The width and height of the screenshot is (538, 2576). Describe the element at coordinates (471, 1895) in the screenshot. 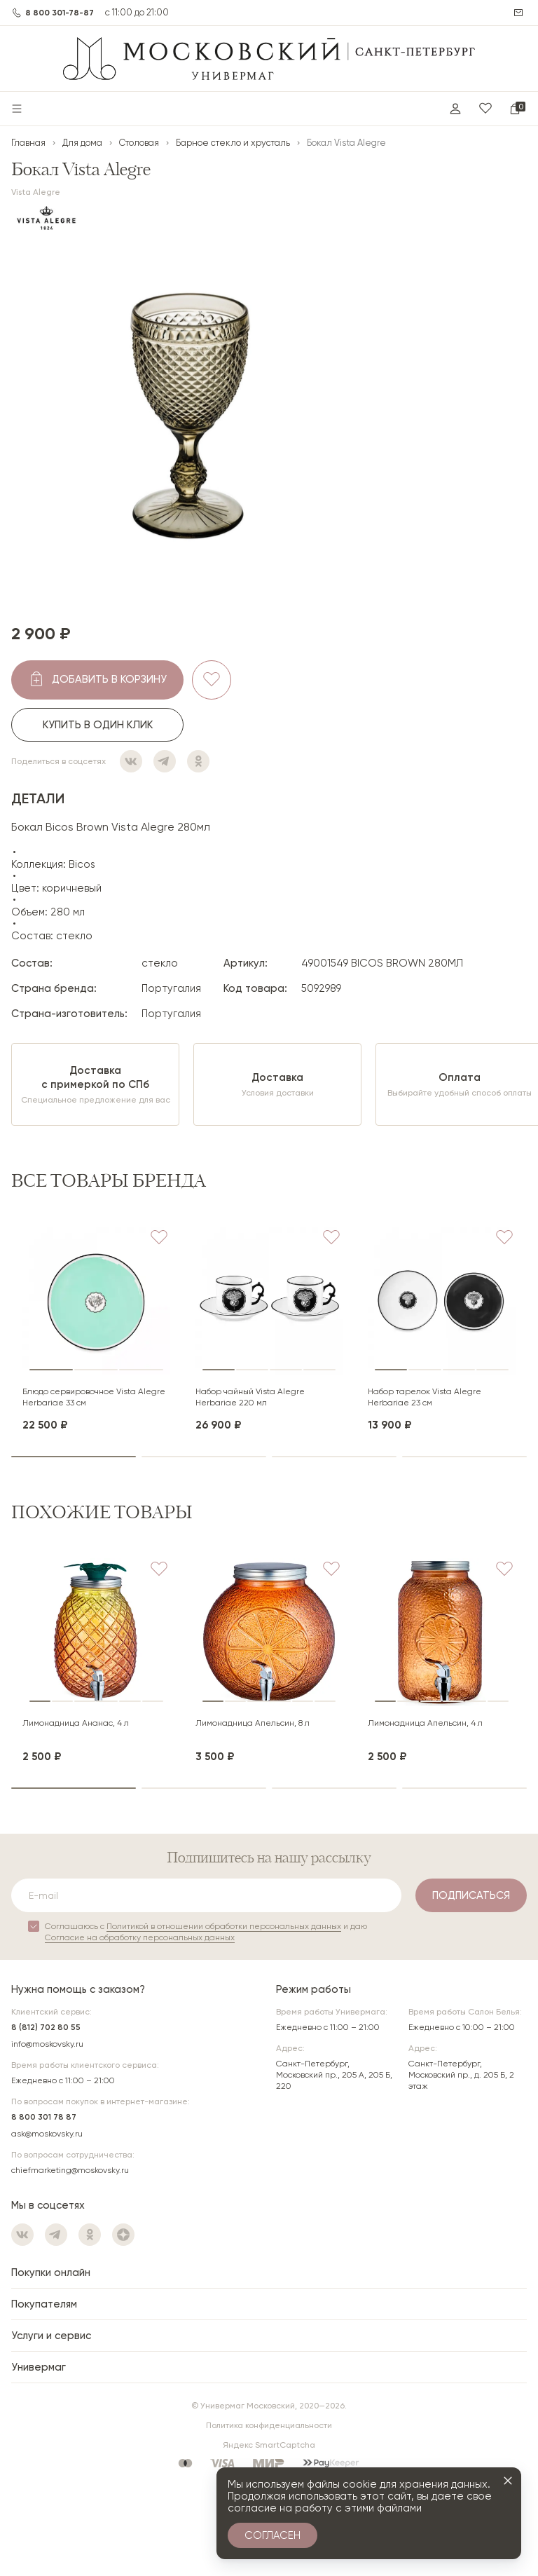

I see `Подписаться` at that location.